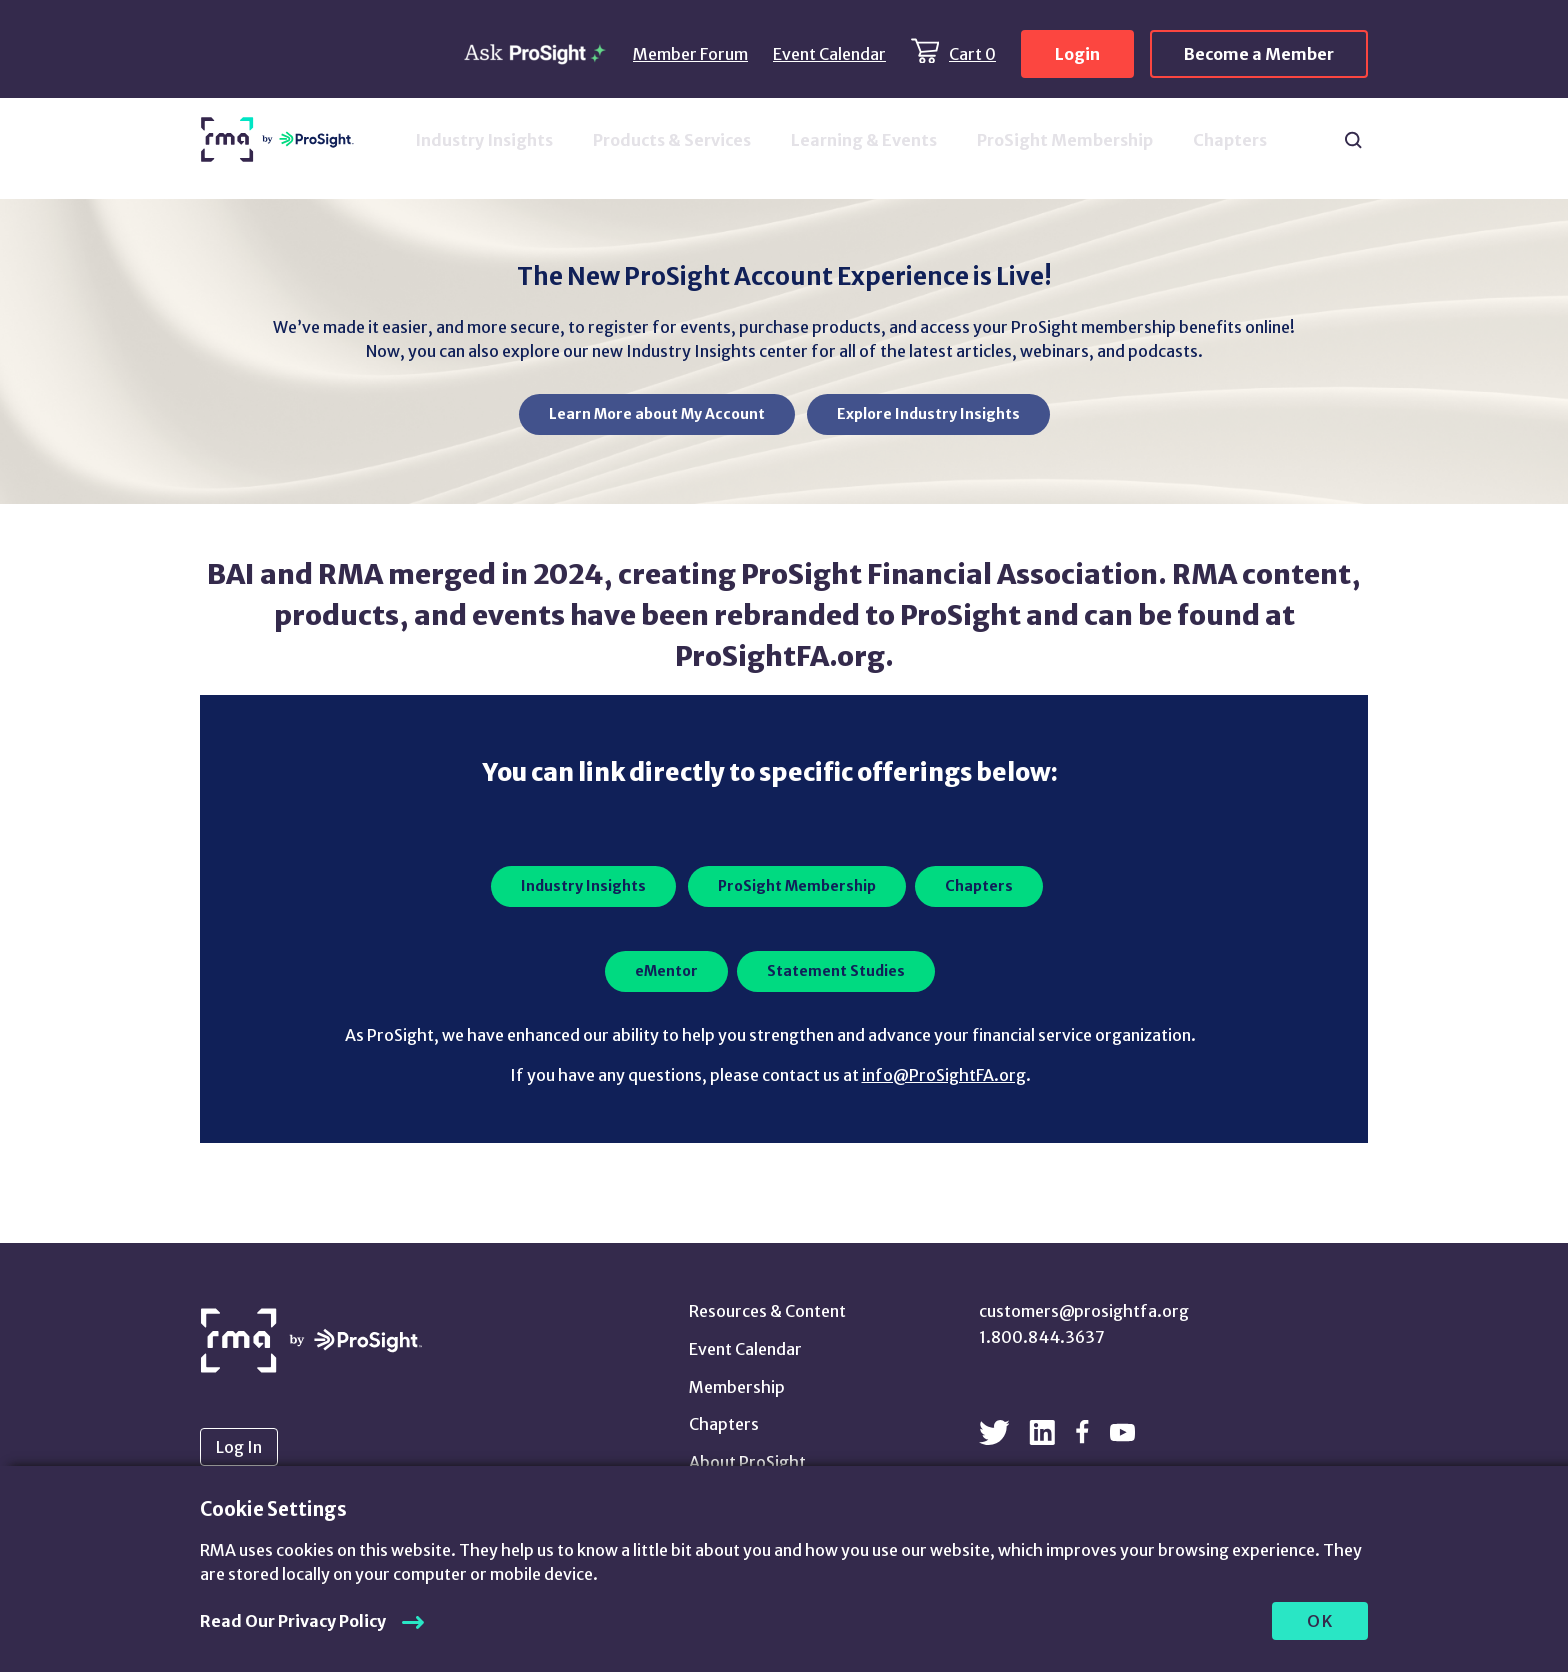 The width and height of the screenshot is (1568, 1672). Describe the element at coordinates (767, 1311) in the screenshot. I see `Resources & Content` at that location.